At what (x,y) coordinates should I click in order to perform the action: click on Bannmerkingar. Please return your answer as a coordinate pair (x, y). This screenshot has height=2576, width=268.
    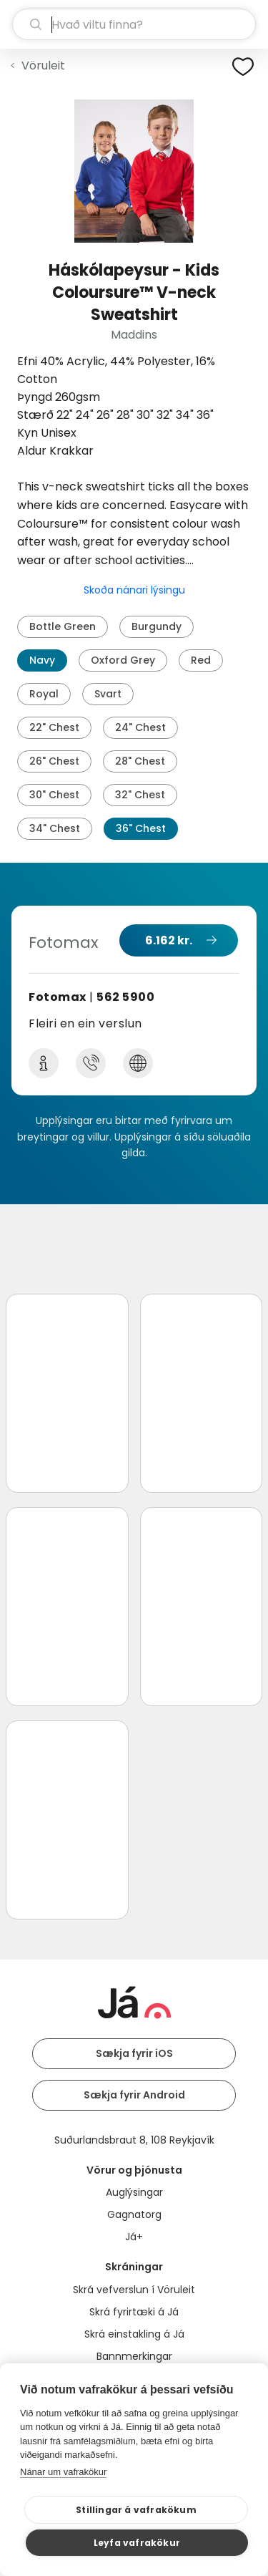
    Looking at the image, I should click on (134, 2356).